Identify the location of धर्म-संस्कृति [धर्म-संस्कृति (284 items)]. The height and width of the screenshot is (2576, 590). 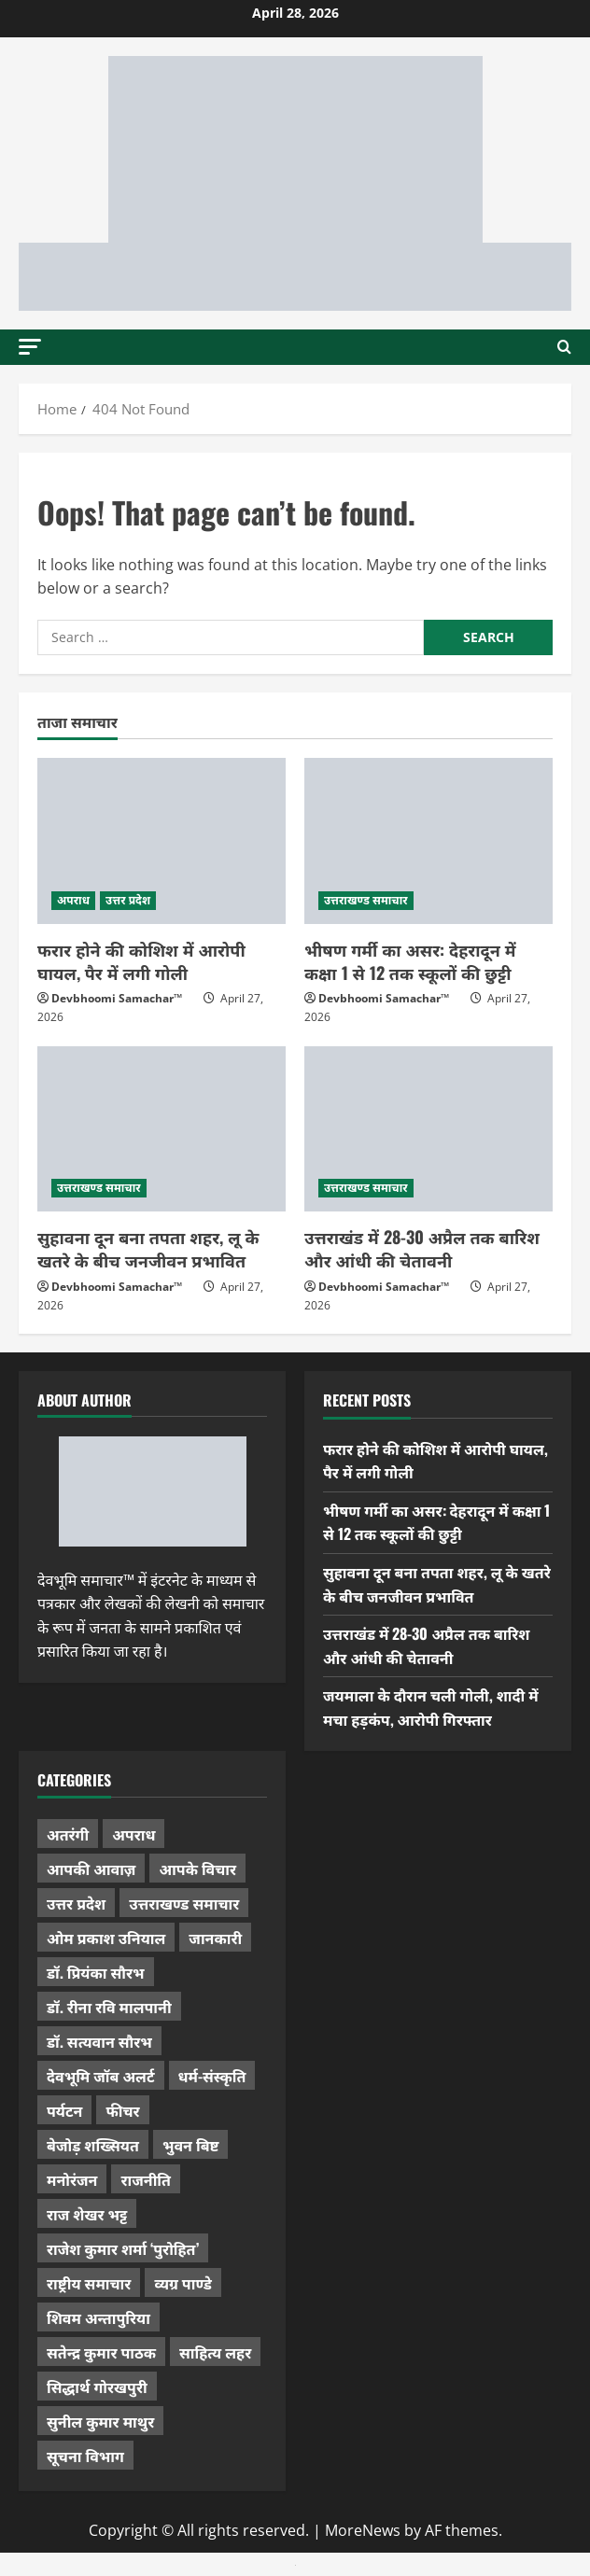
(212, 2076).